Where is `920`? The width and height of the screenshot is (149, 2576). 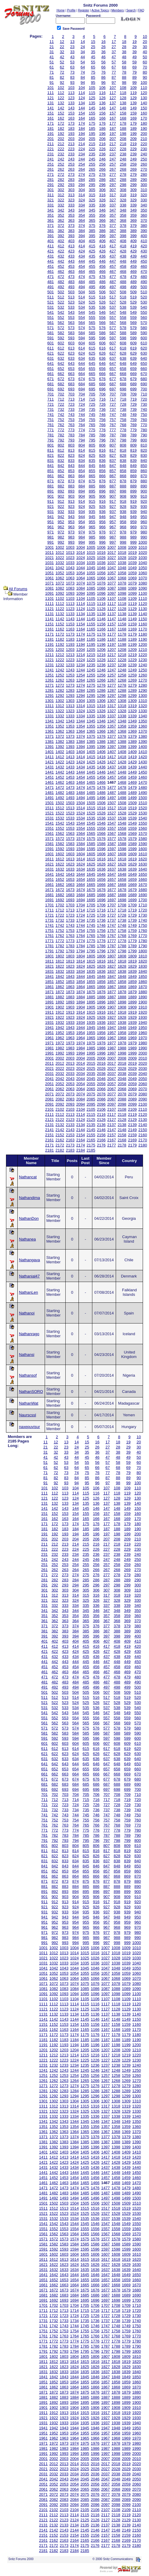
920 is located at coordinates (144, 501).